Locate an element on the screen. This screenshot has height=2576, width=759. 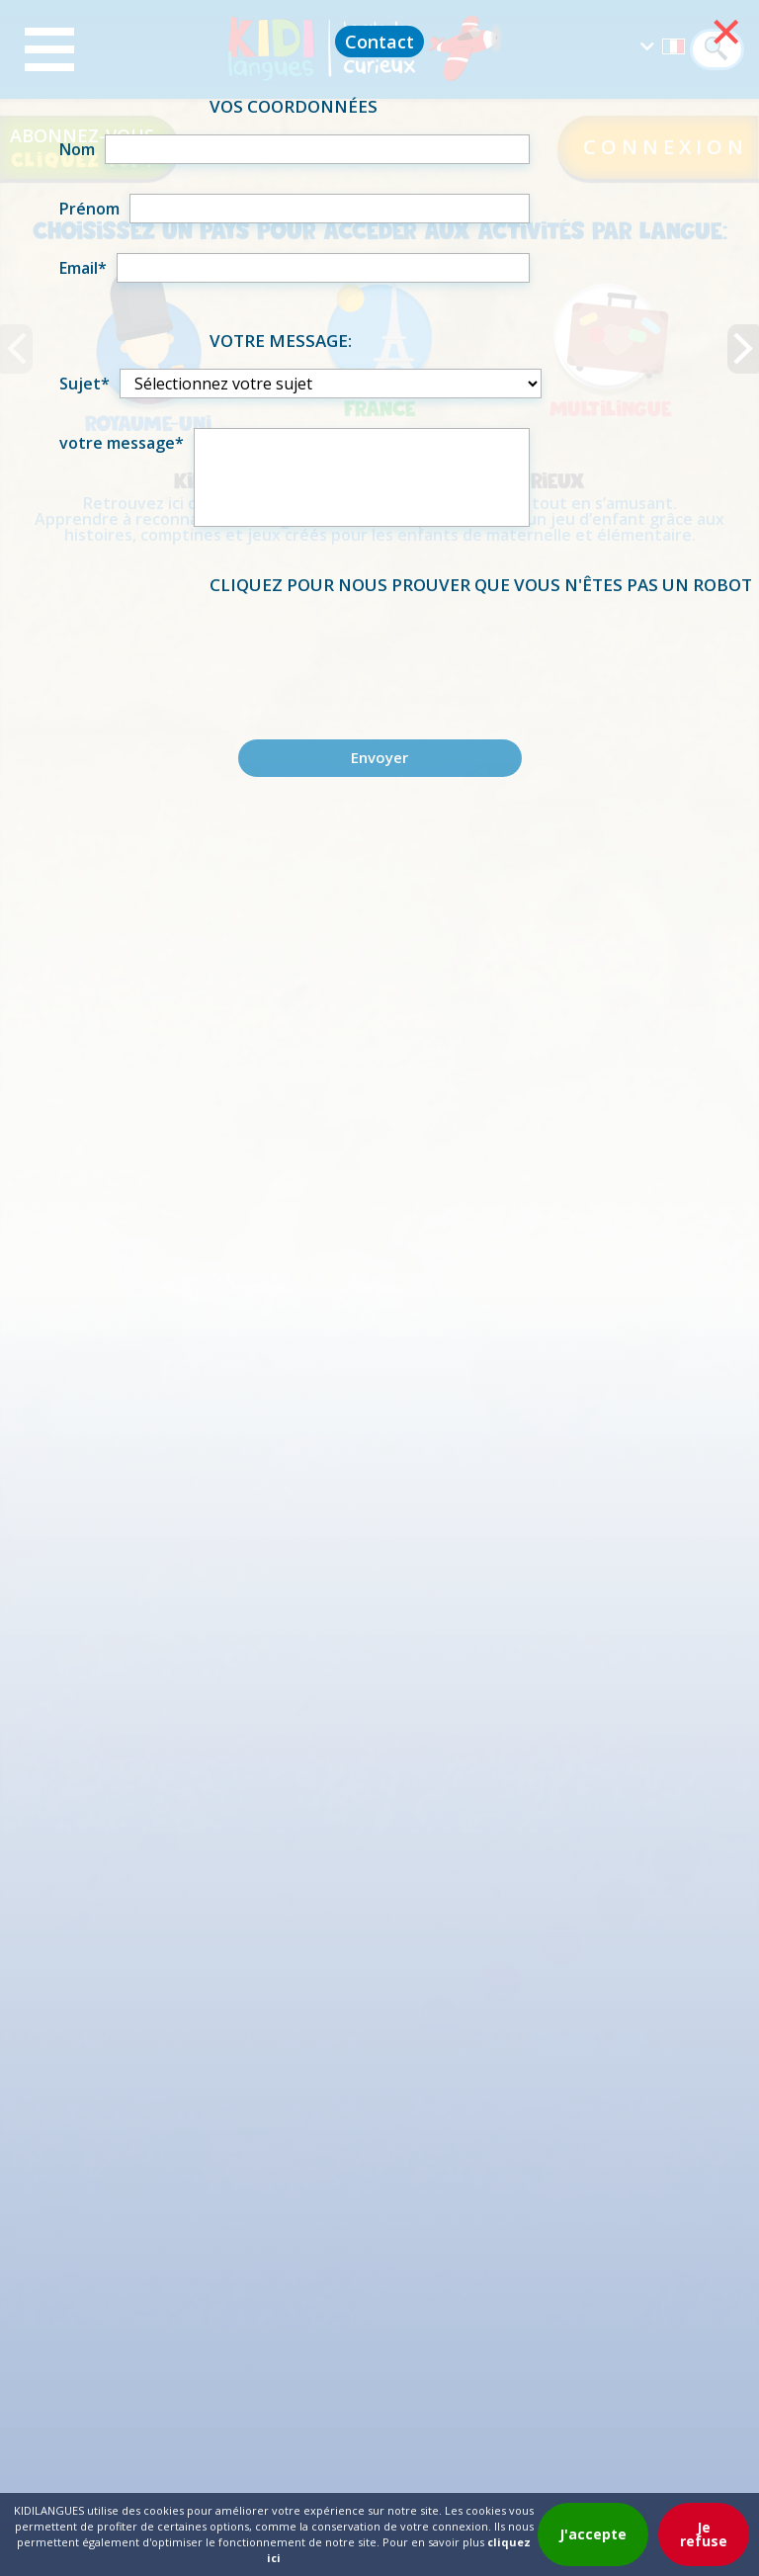
Email* is located at coordinates (83, 268).